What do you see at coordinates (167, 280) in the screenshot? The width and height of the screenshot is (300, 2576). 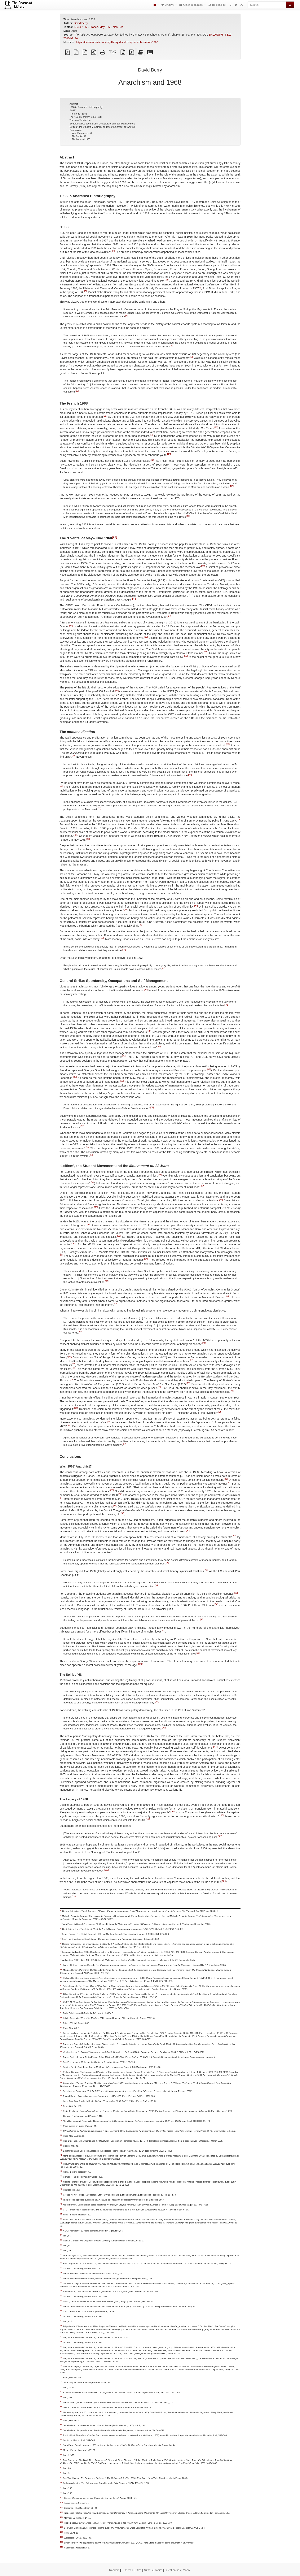 I see `[4]` at bounding box center [167, 280].